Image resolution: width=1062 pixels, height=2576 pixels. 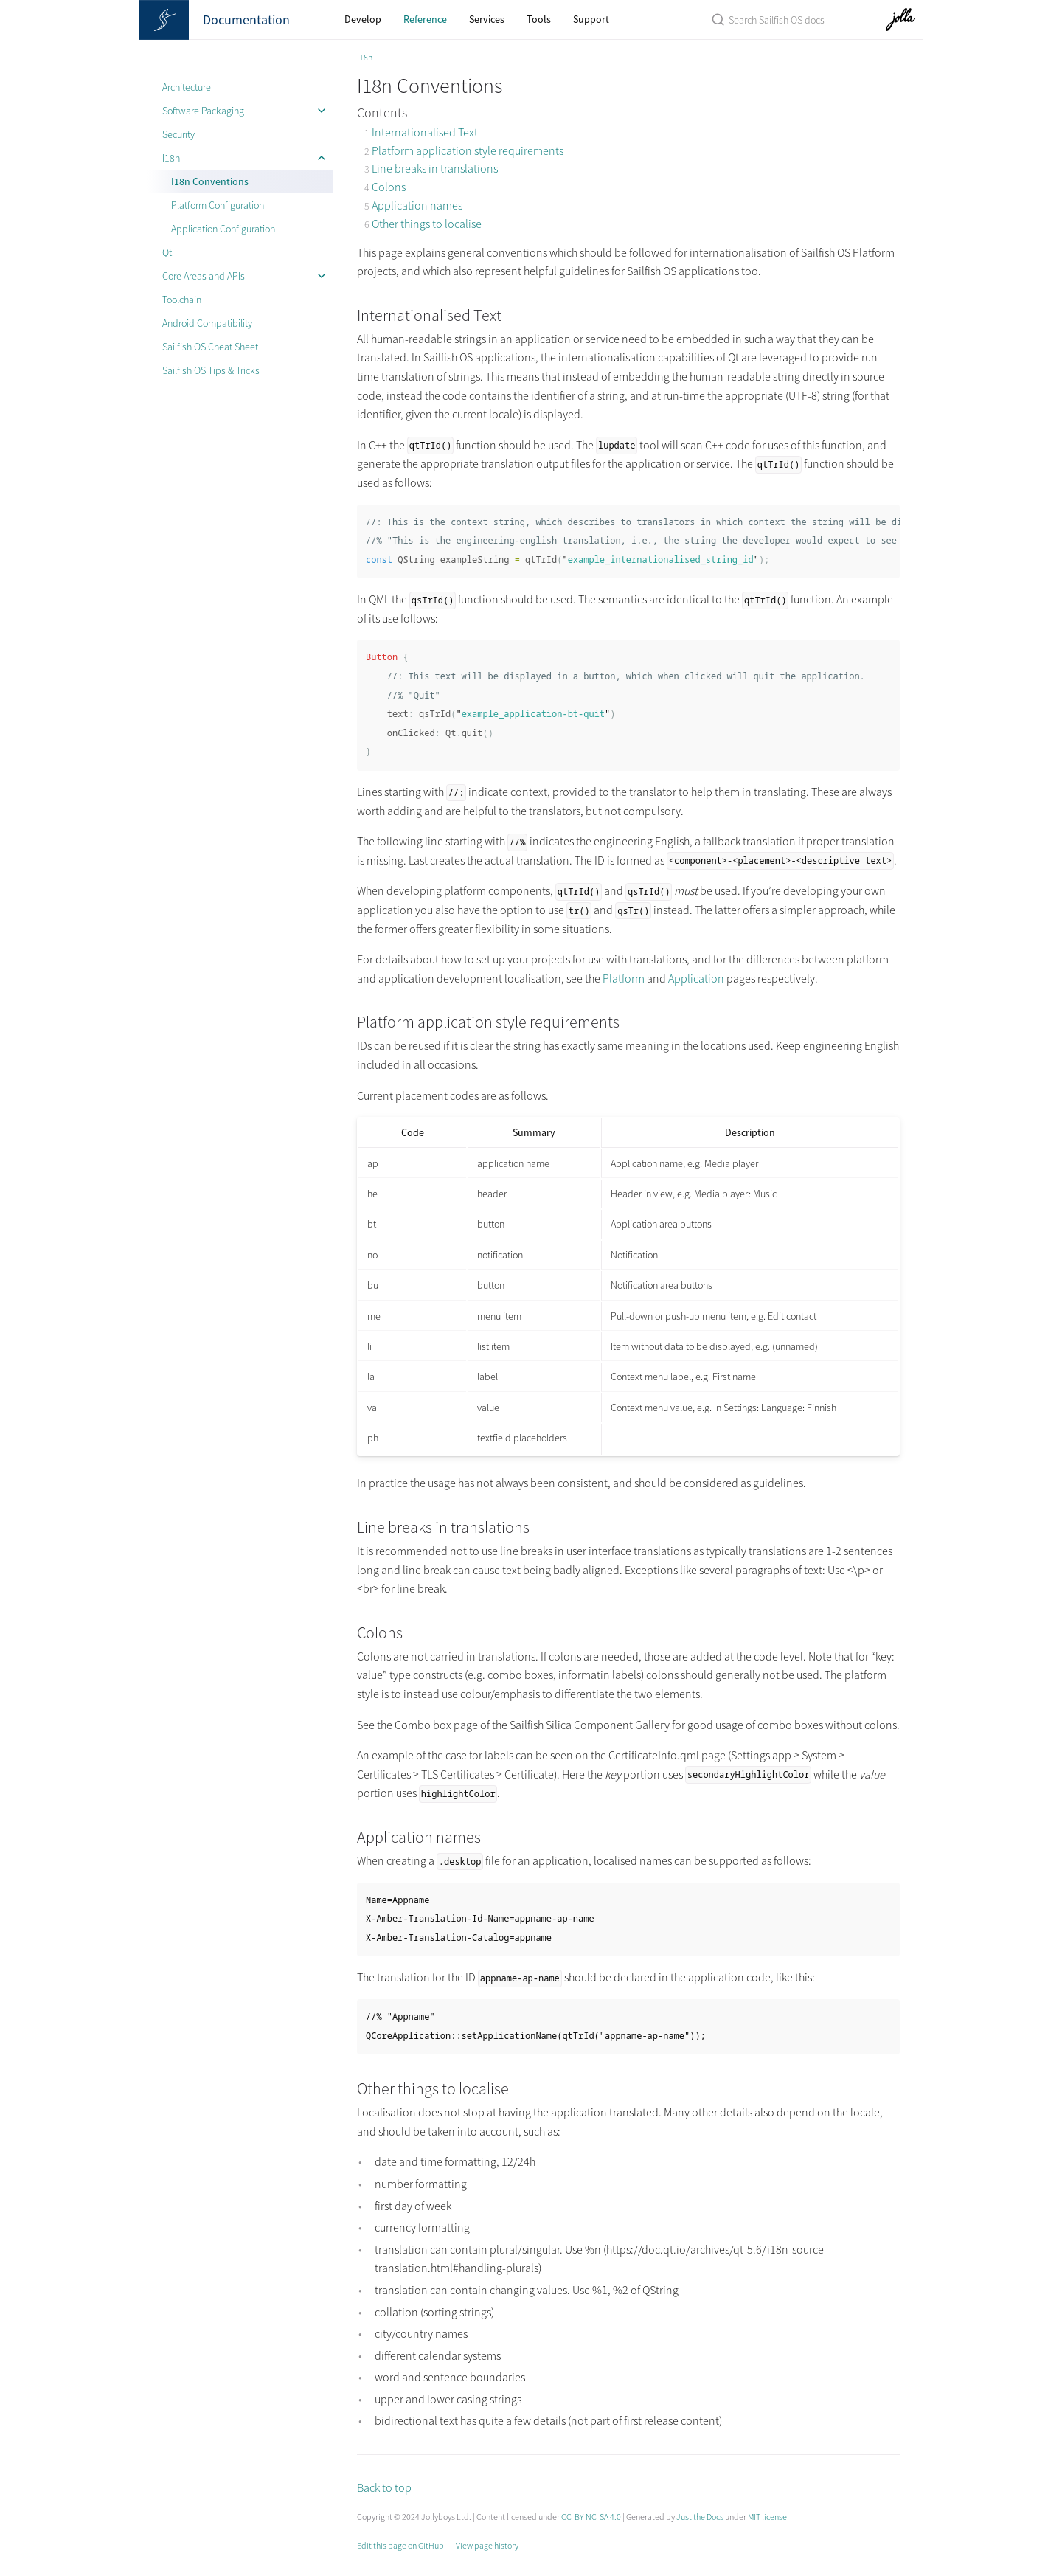 I want to click on Reference, so click(x=425, y=19).